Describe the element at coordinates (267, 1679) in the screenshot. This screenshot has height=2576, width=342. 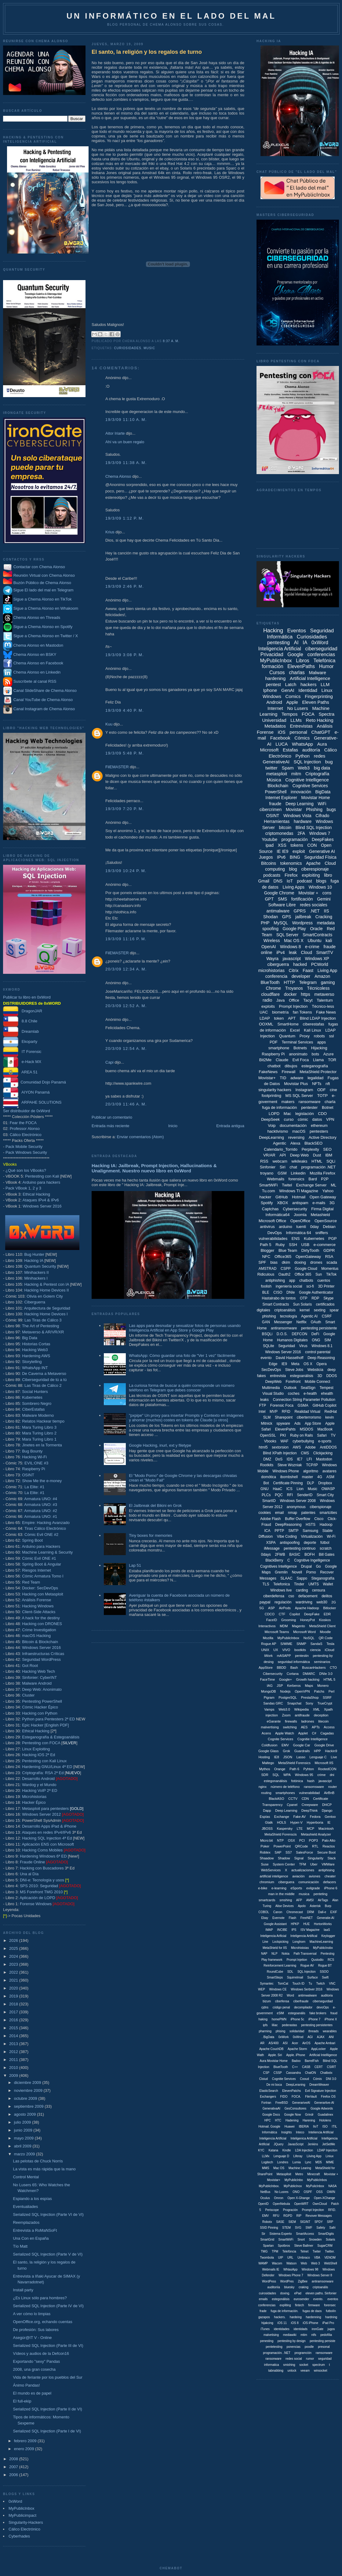
I see `FaceTime` at that location.